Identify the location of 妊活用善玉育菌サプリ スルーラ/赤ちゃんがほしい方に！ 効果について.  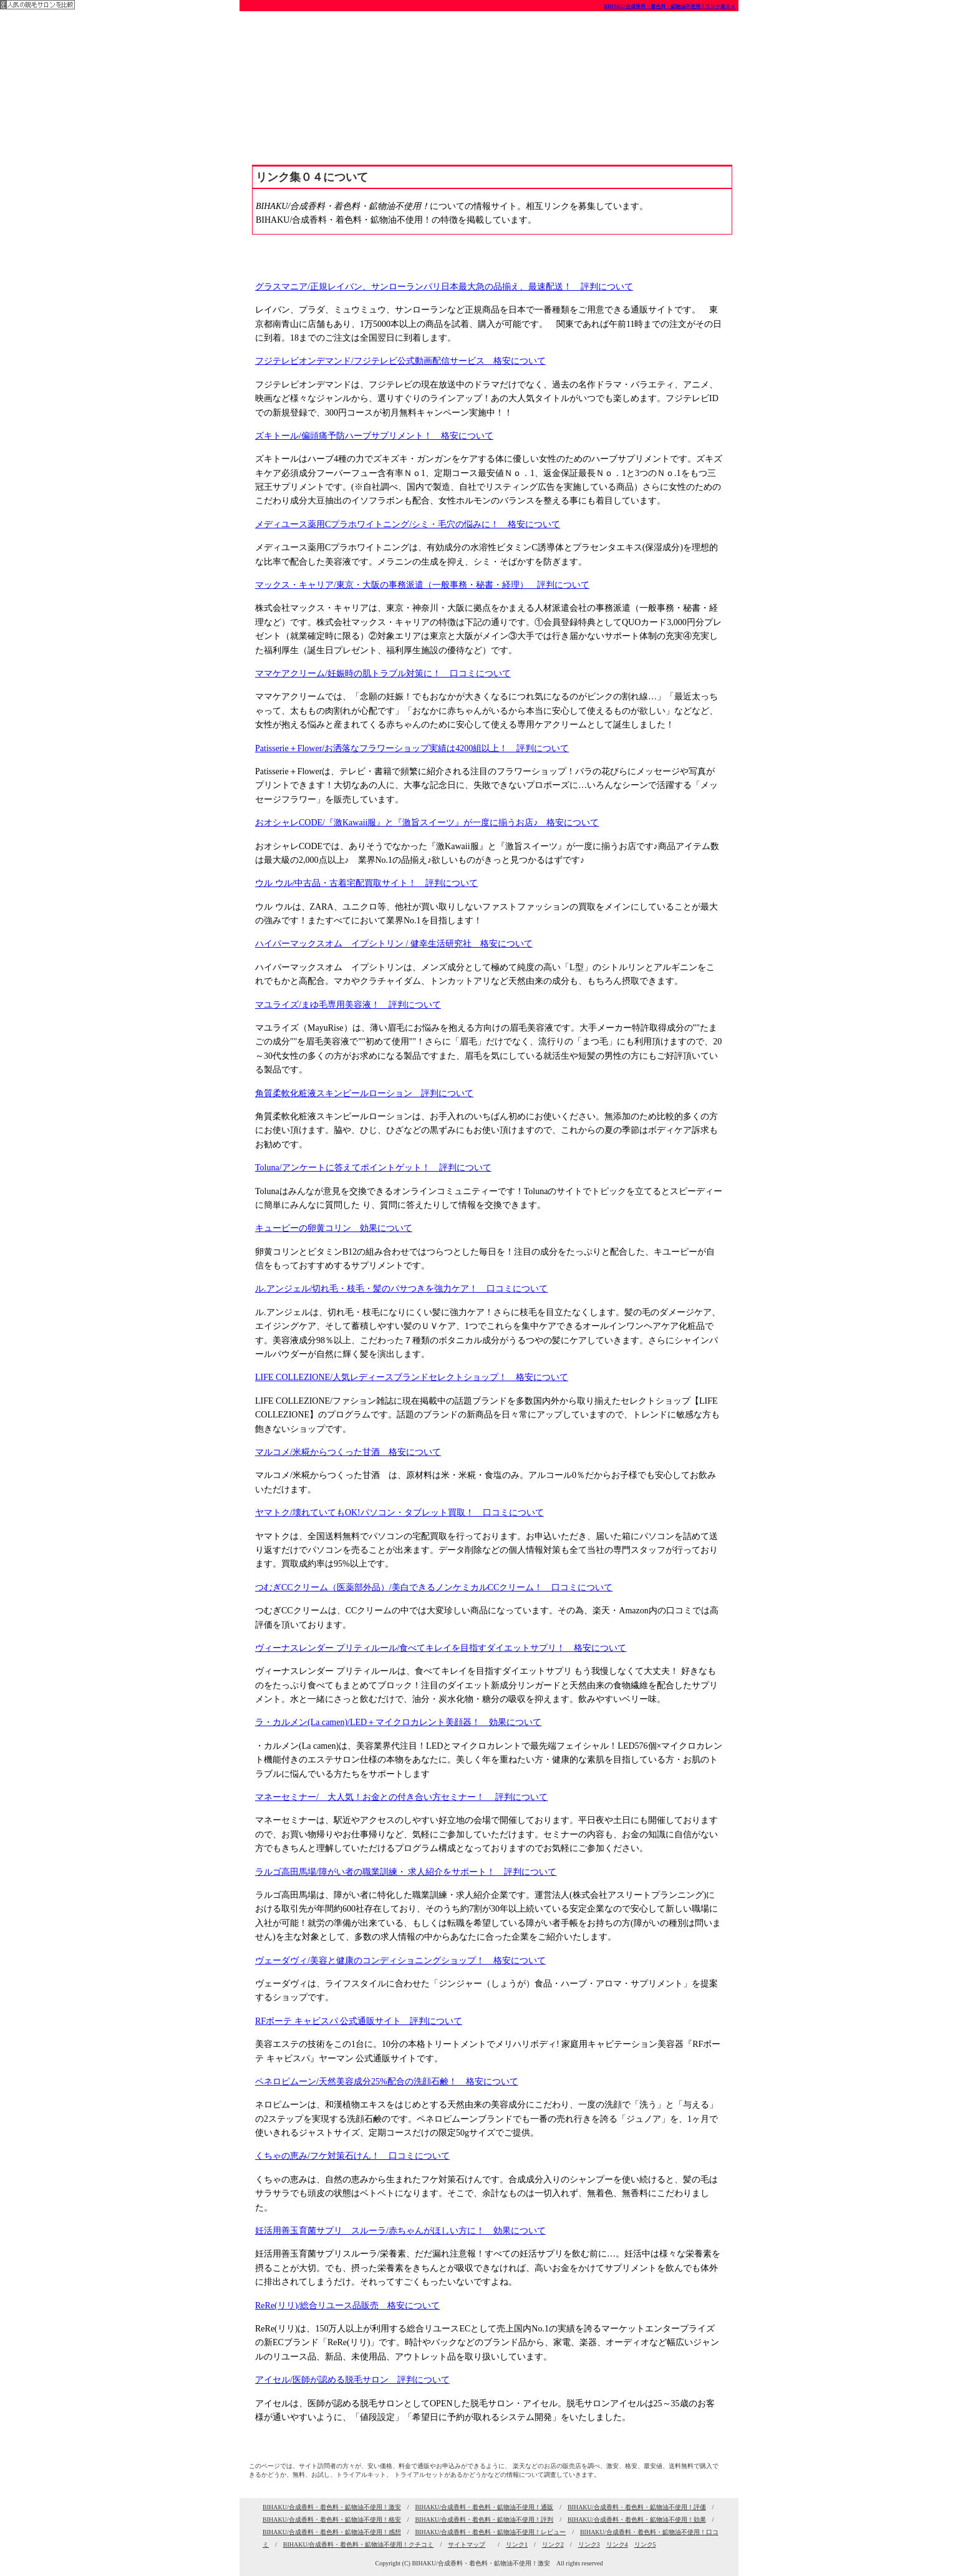
(400, 2230).